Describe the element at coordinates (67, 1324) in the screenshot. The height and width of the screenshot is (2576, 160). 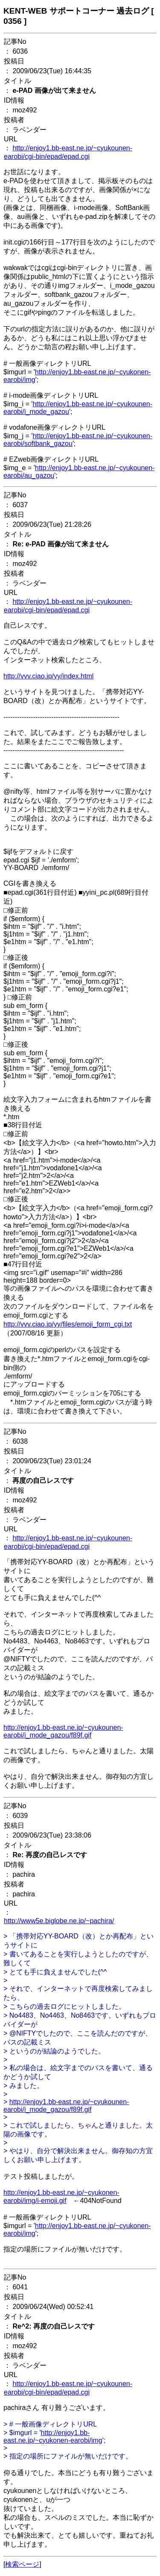
I see `http://vvv.ciao.jp/yy/files/emoji_form_cgi.txt` at that location.